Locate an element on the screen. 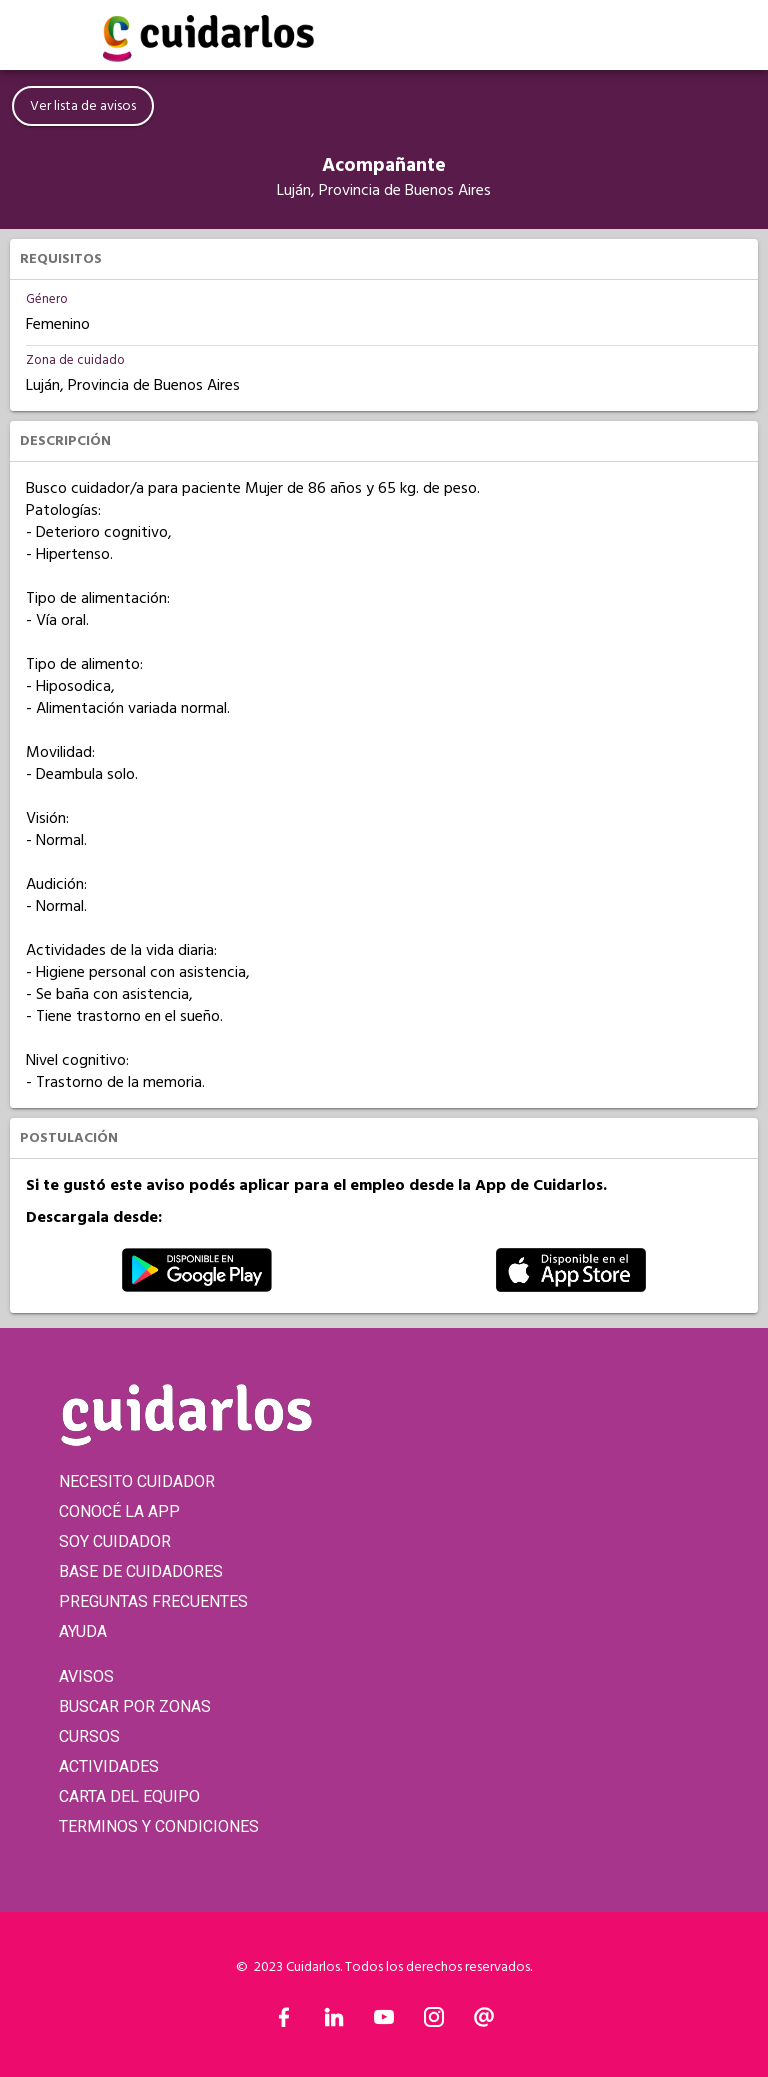 The width and height of the screenshot is (768, 2077). CARTA DEL EQUIPO is located at coordinates (129, 1796).